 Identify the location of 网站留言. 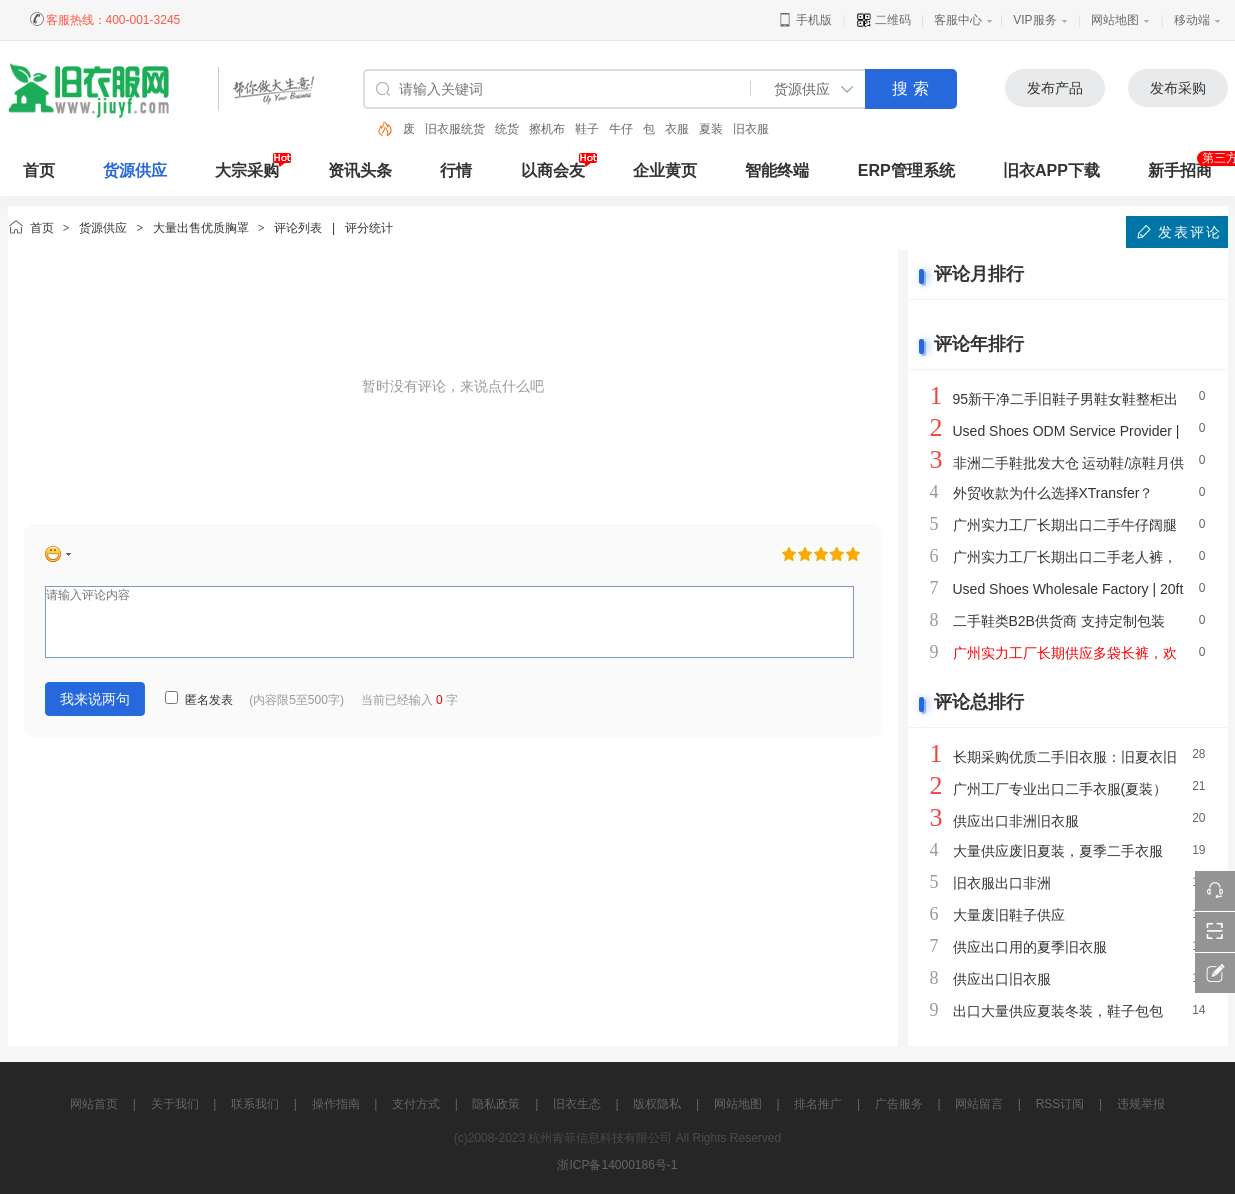
(979, 1104).